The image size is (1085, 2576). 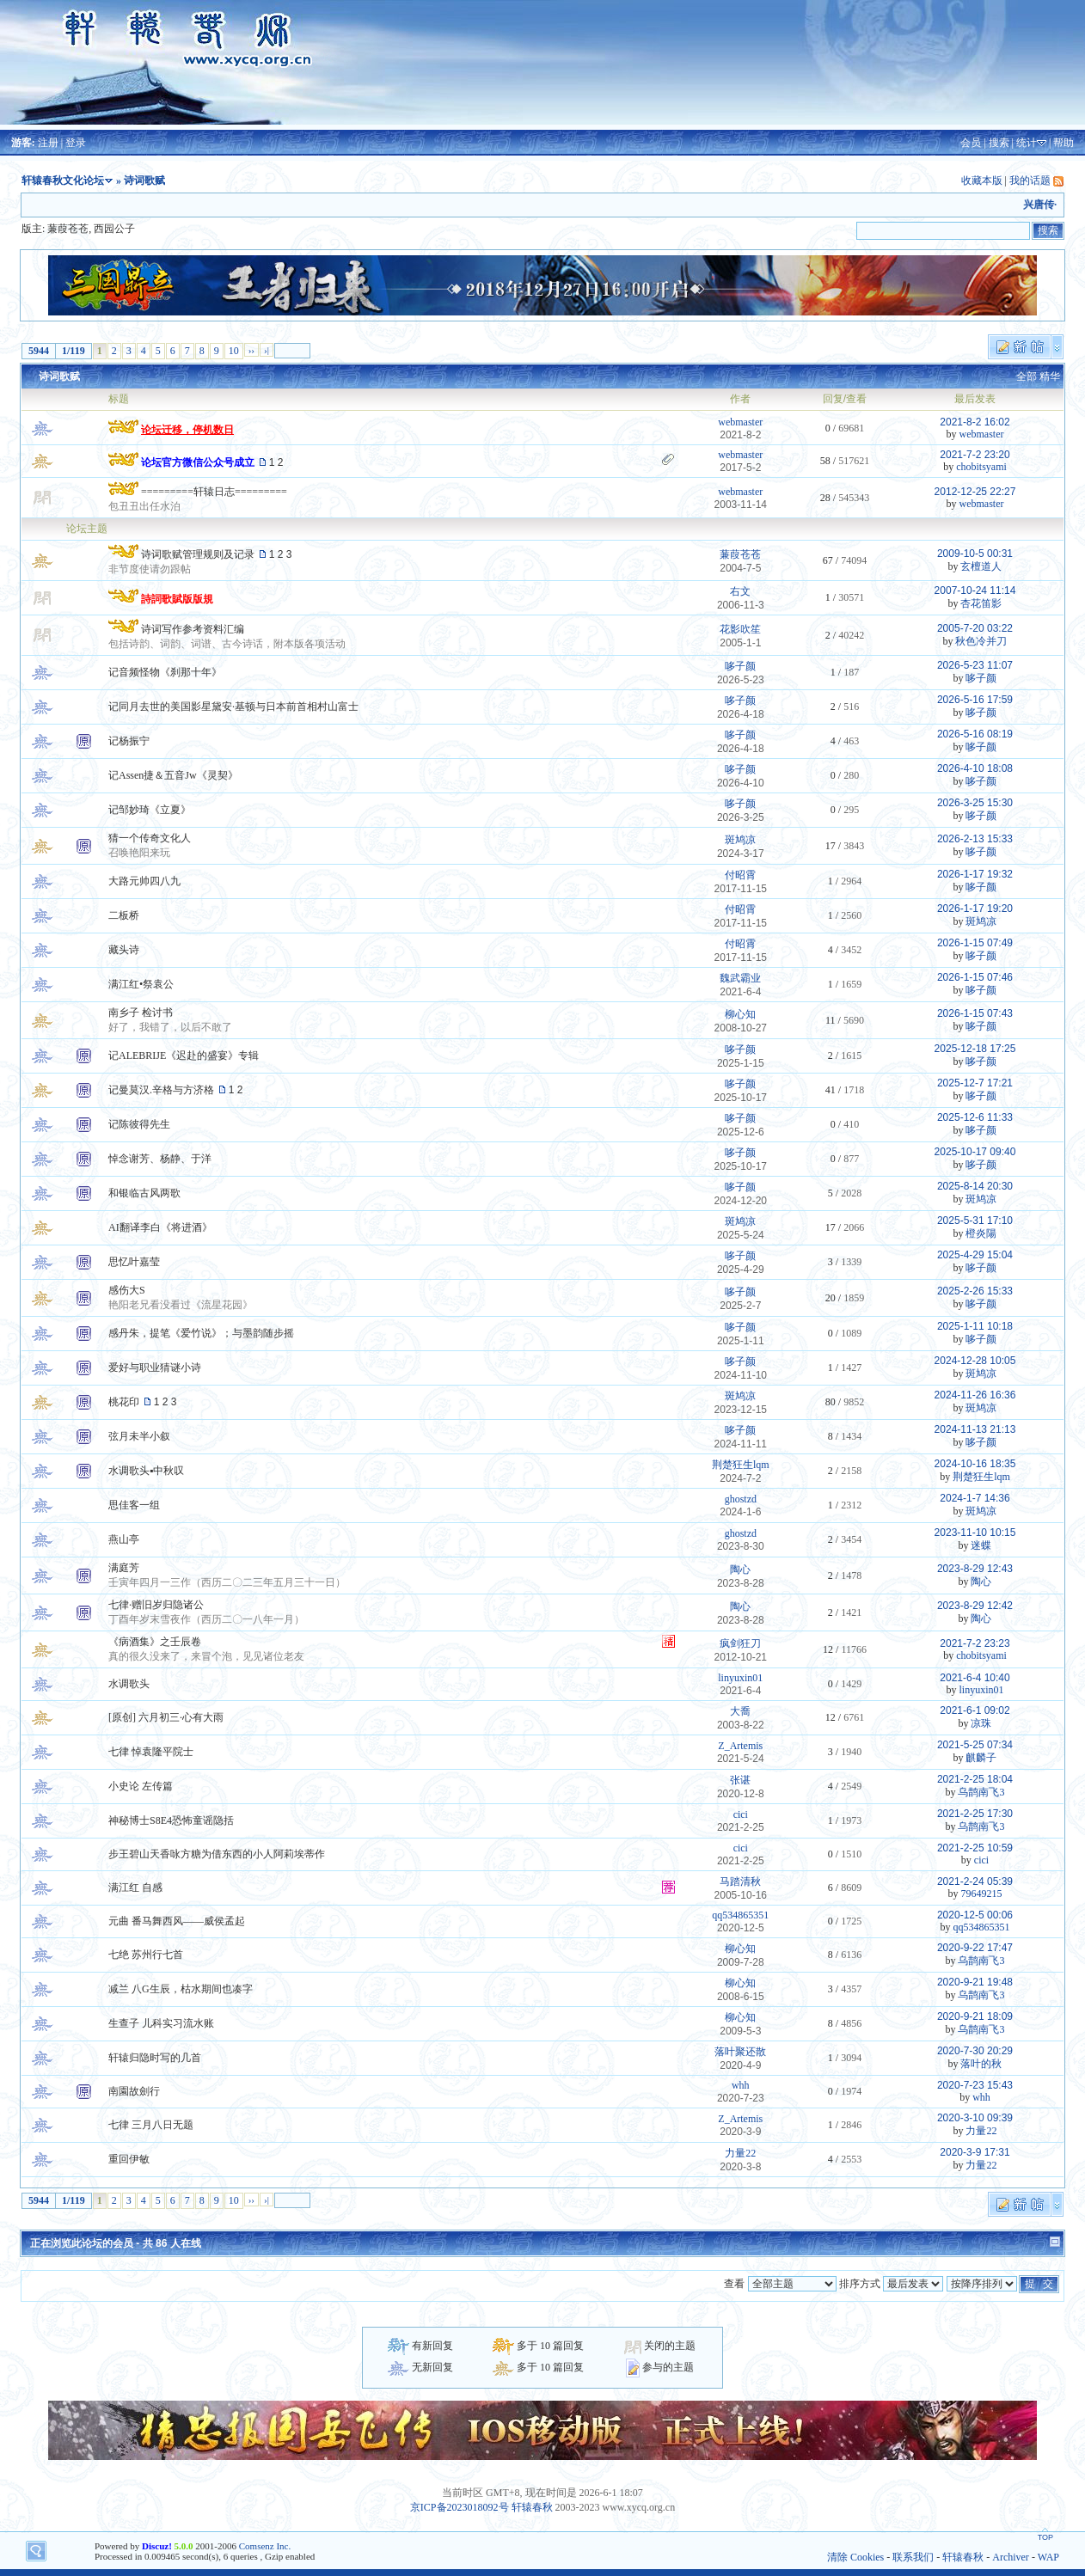 What do you see at coordinates (187, 430) in the screenshot?
I see `论坛迁移，停机数日` at bounding box center [187, 430].